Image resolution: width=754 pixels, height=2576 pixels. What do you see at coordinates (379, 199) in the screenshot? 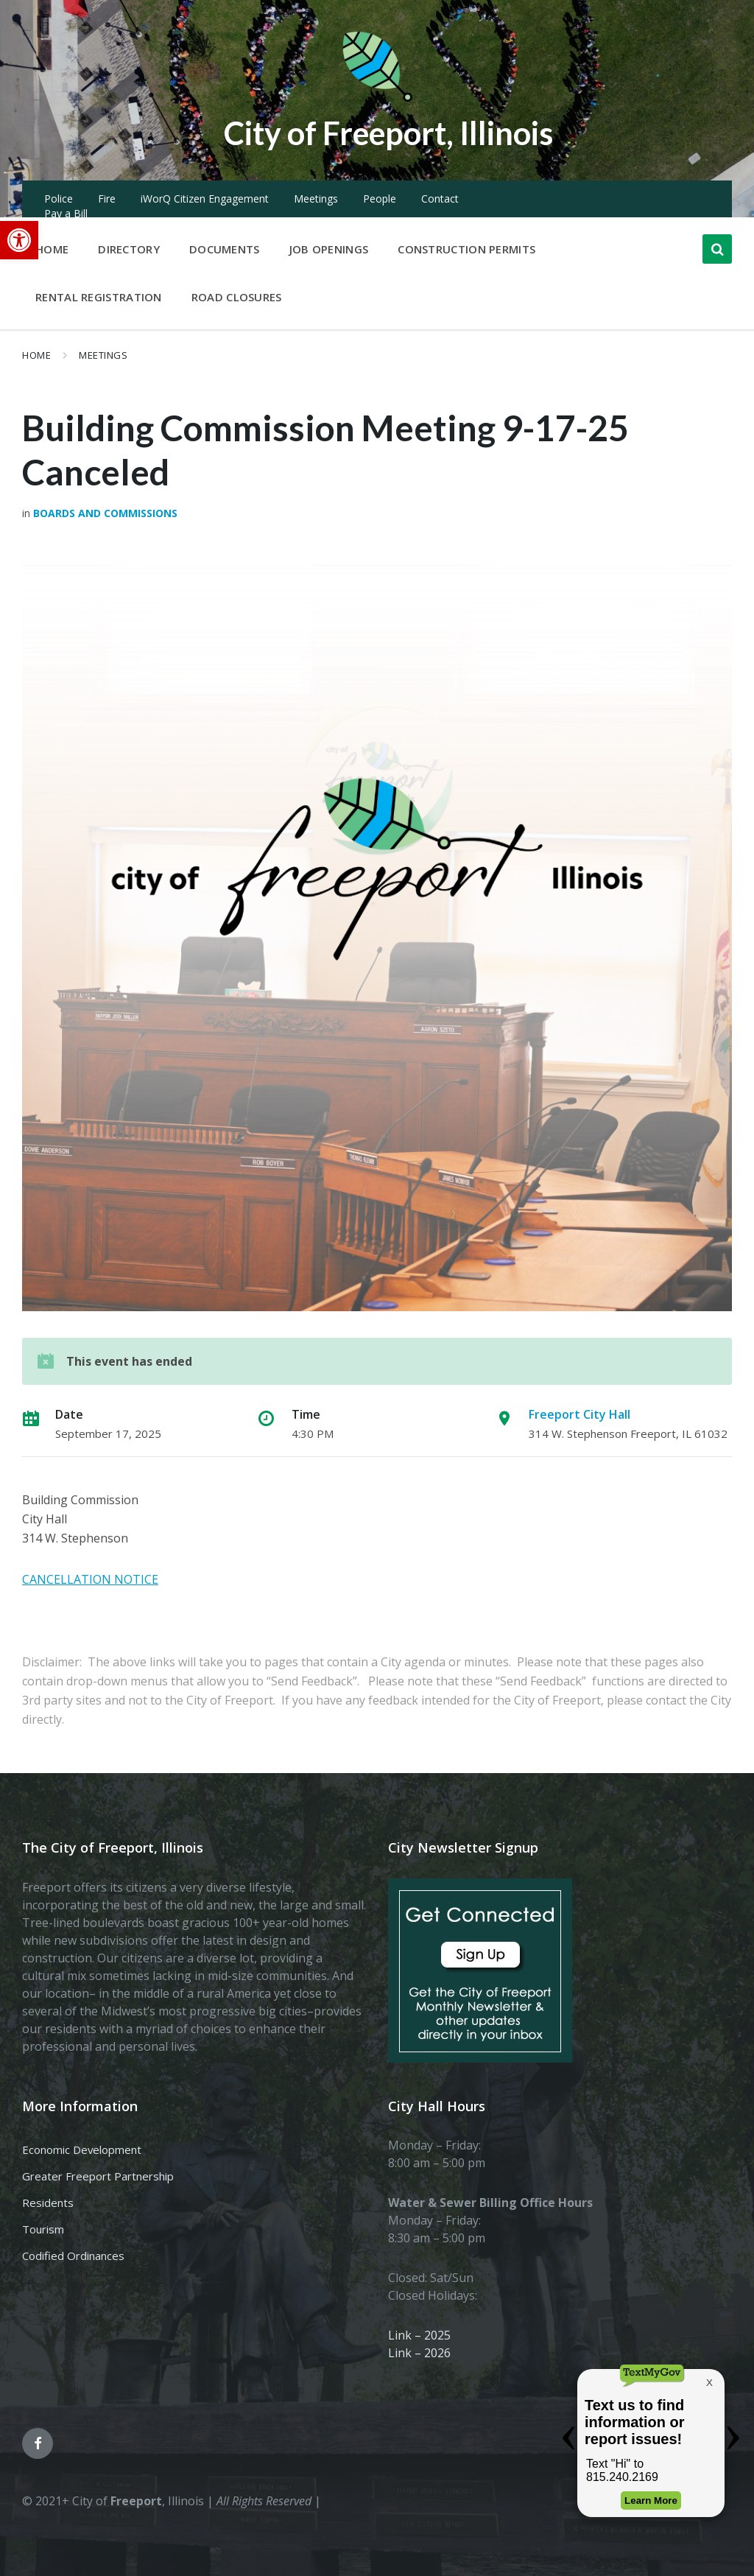
I see `People` at bounding box center [379, 199].